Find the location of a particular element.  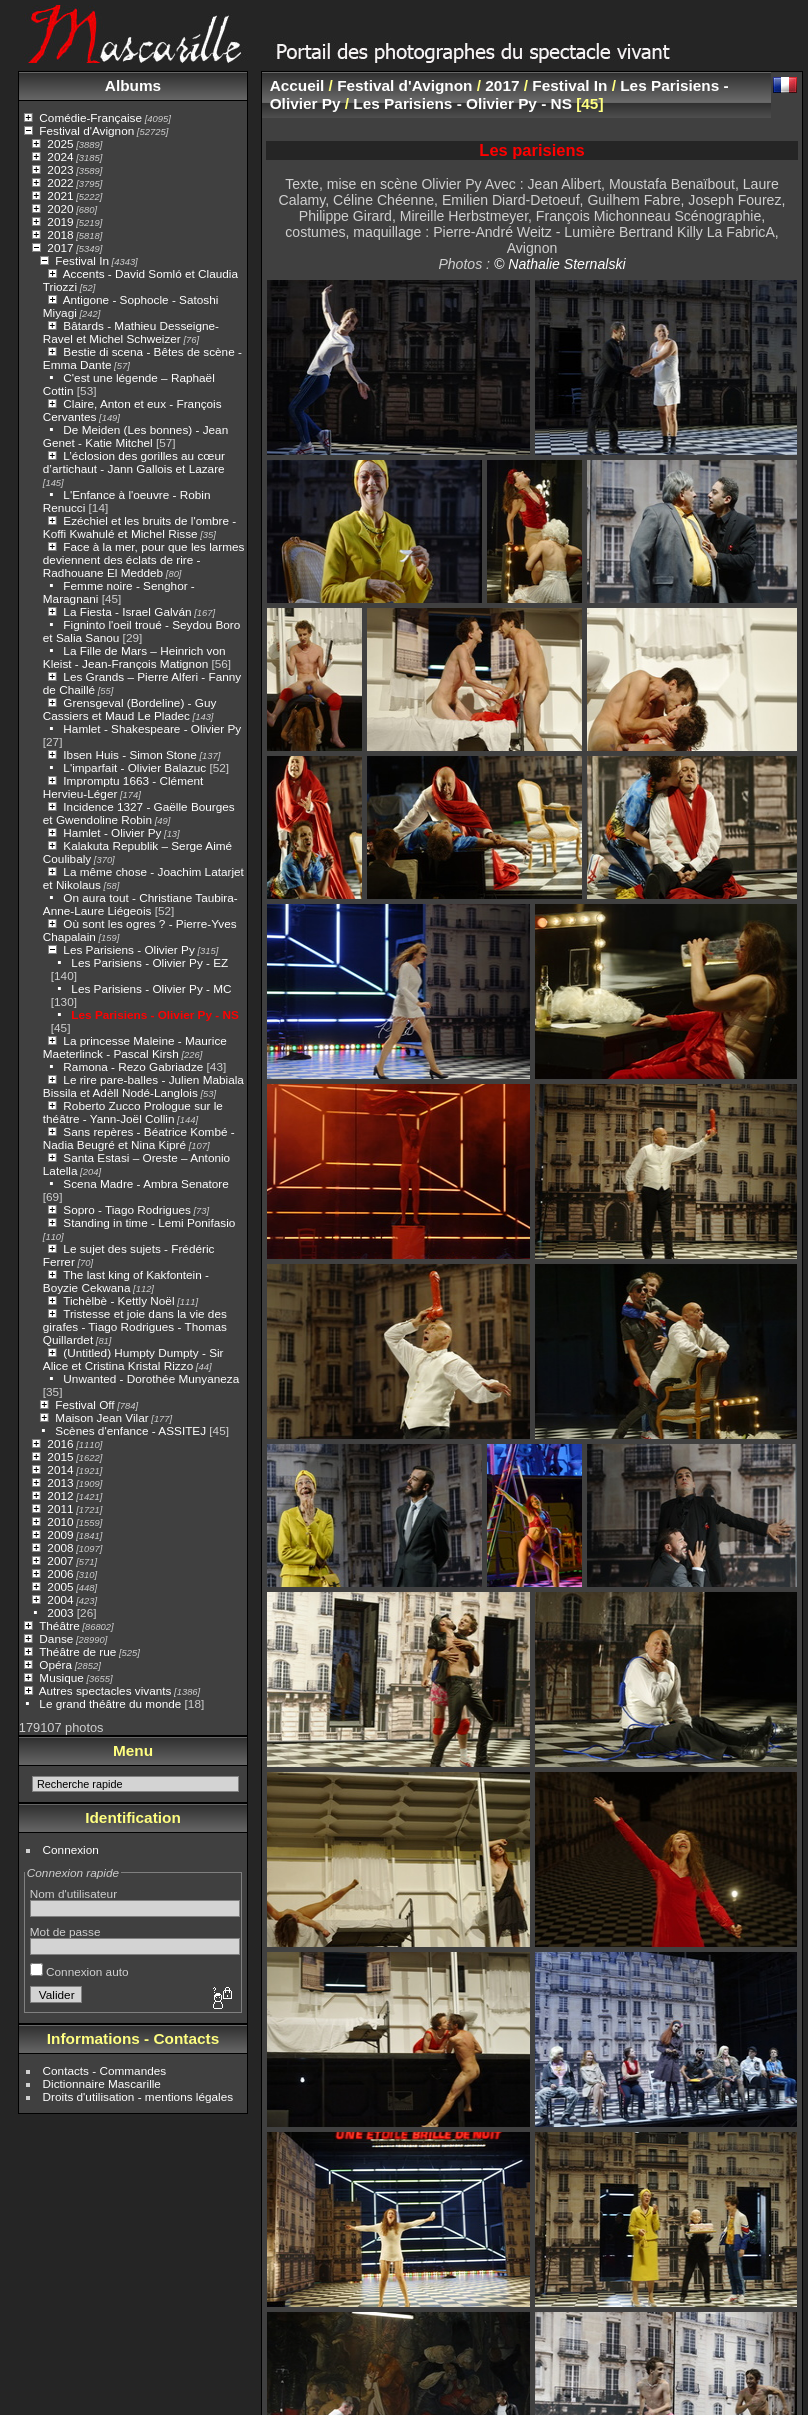

Les Parisiens - Olivier Py is located at coordinates (128, 949).